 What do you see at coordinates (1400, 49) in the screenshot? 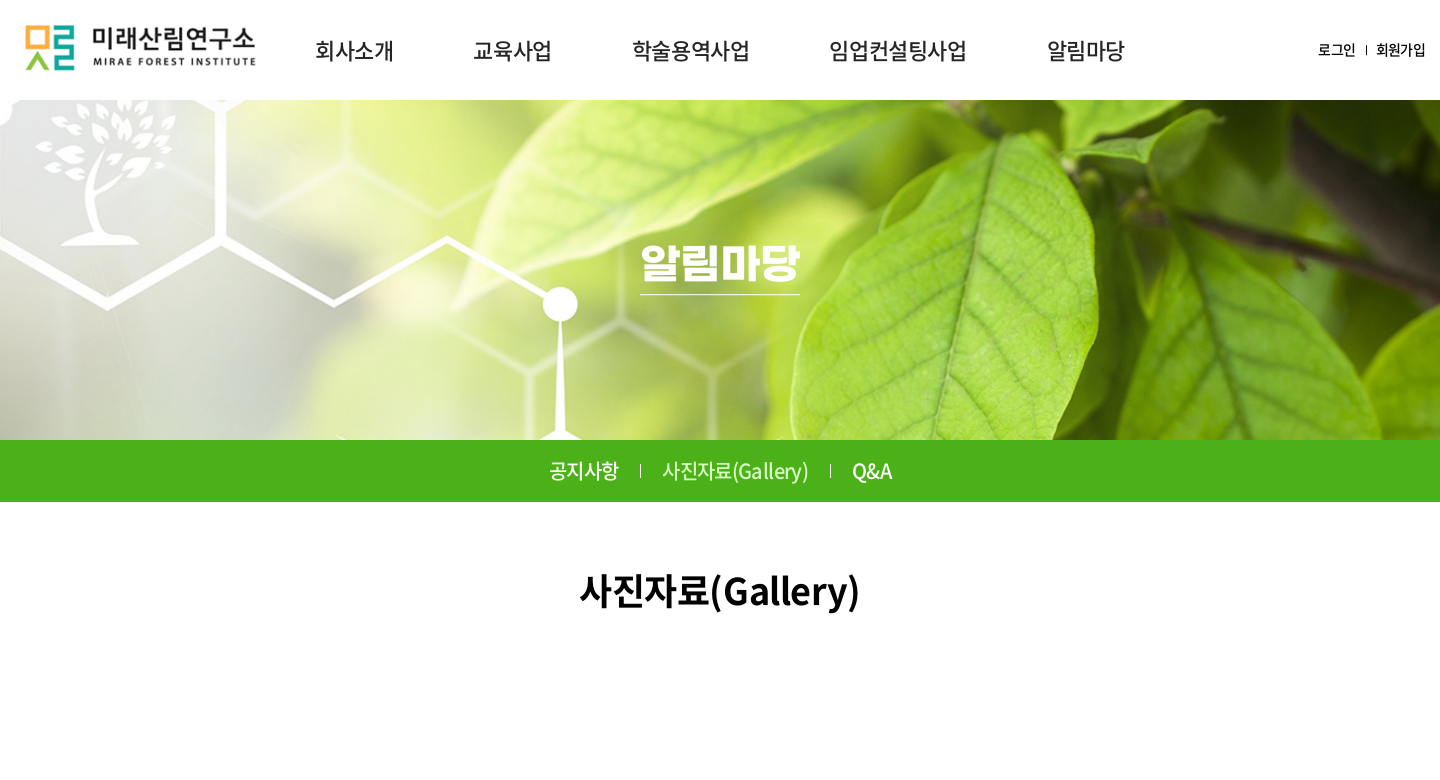
I see `회원가입` at bounding box center [1400, 49].